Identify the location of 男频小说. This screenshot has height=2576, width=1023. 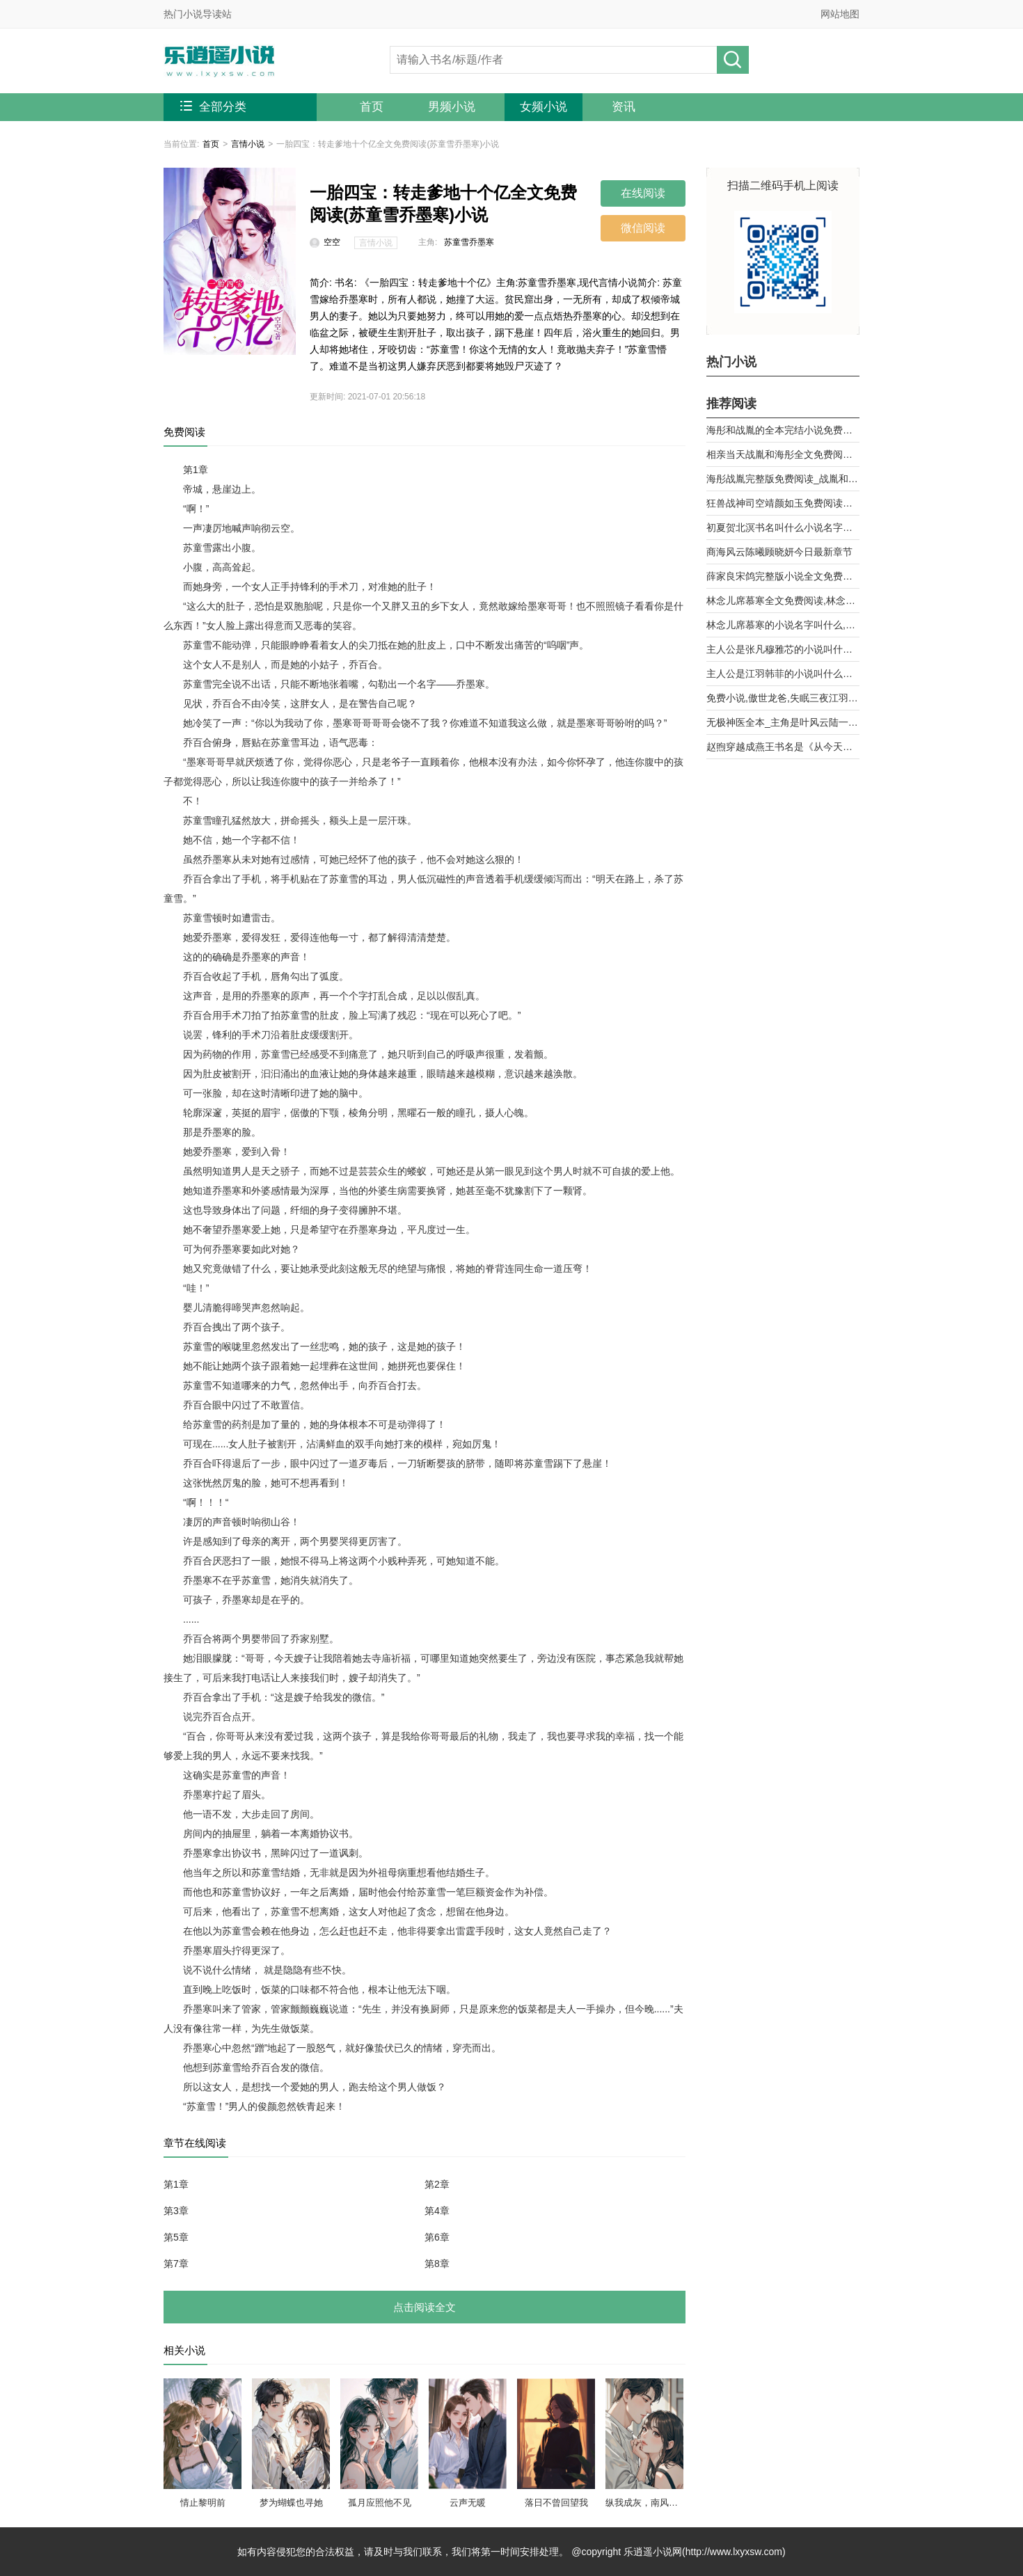
(451, 106).